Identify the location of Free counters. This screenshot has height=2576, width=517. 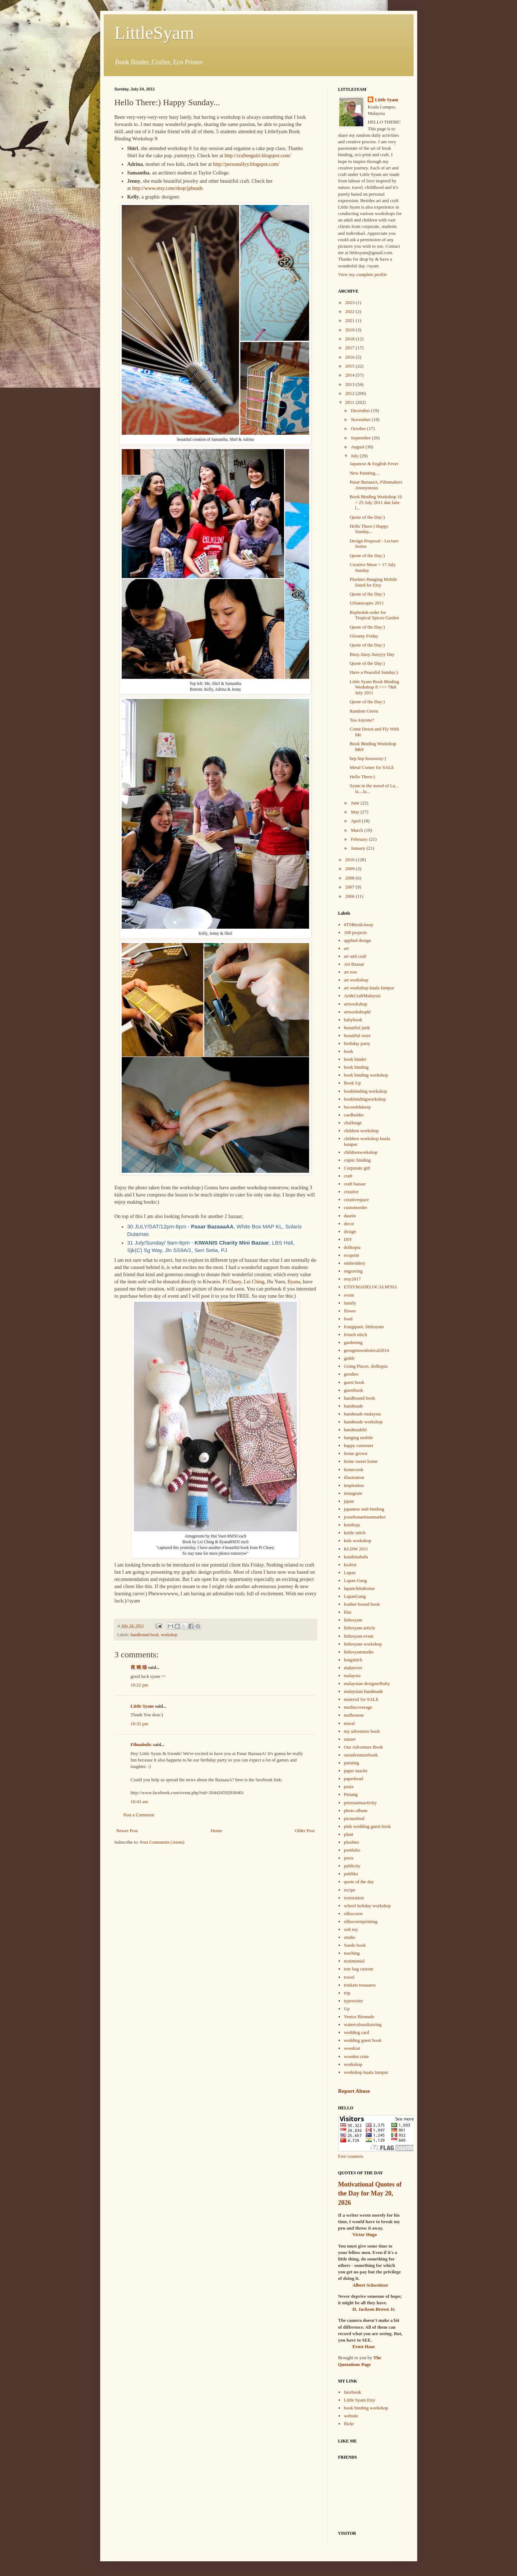
(350, 2156).